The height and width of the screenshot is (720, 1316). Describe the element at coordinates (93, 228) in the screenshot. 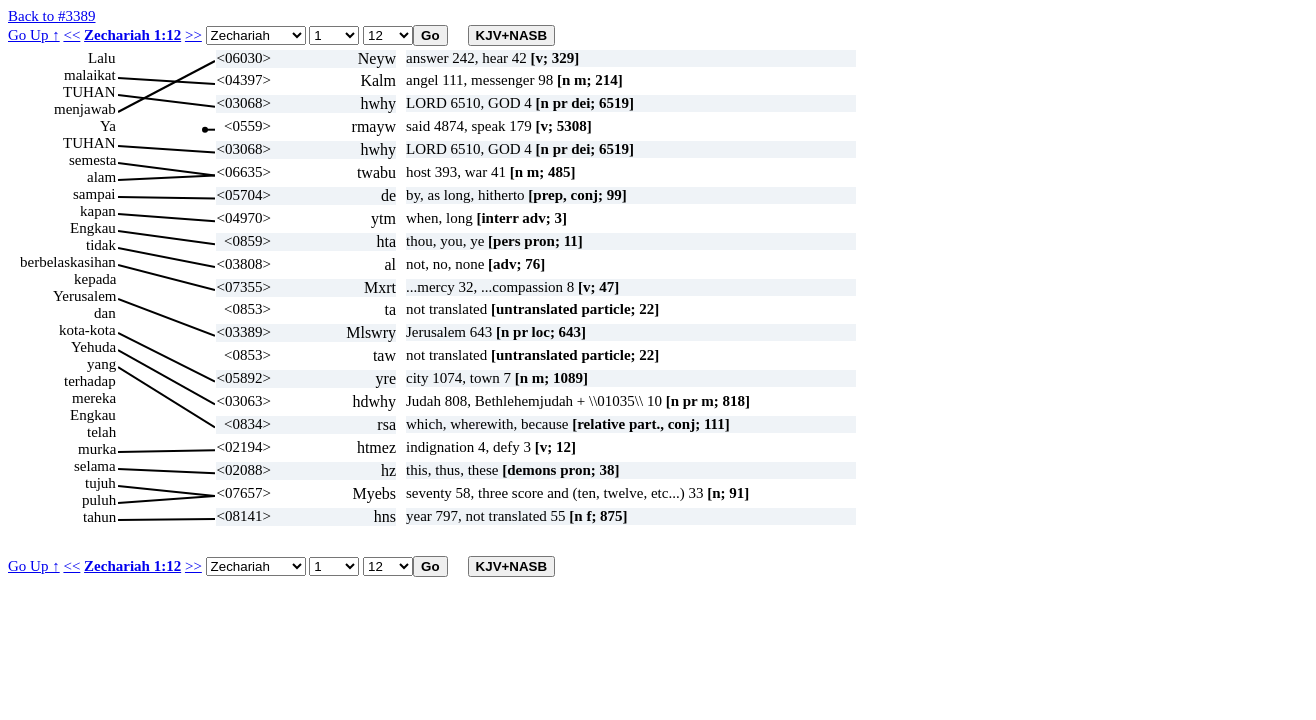

I see `Engkau` at that location.